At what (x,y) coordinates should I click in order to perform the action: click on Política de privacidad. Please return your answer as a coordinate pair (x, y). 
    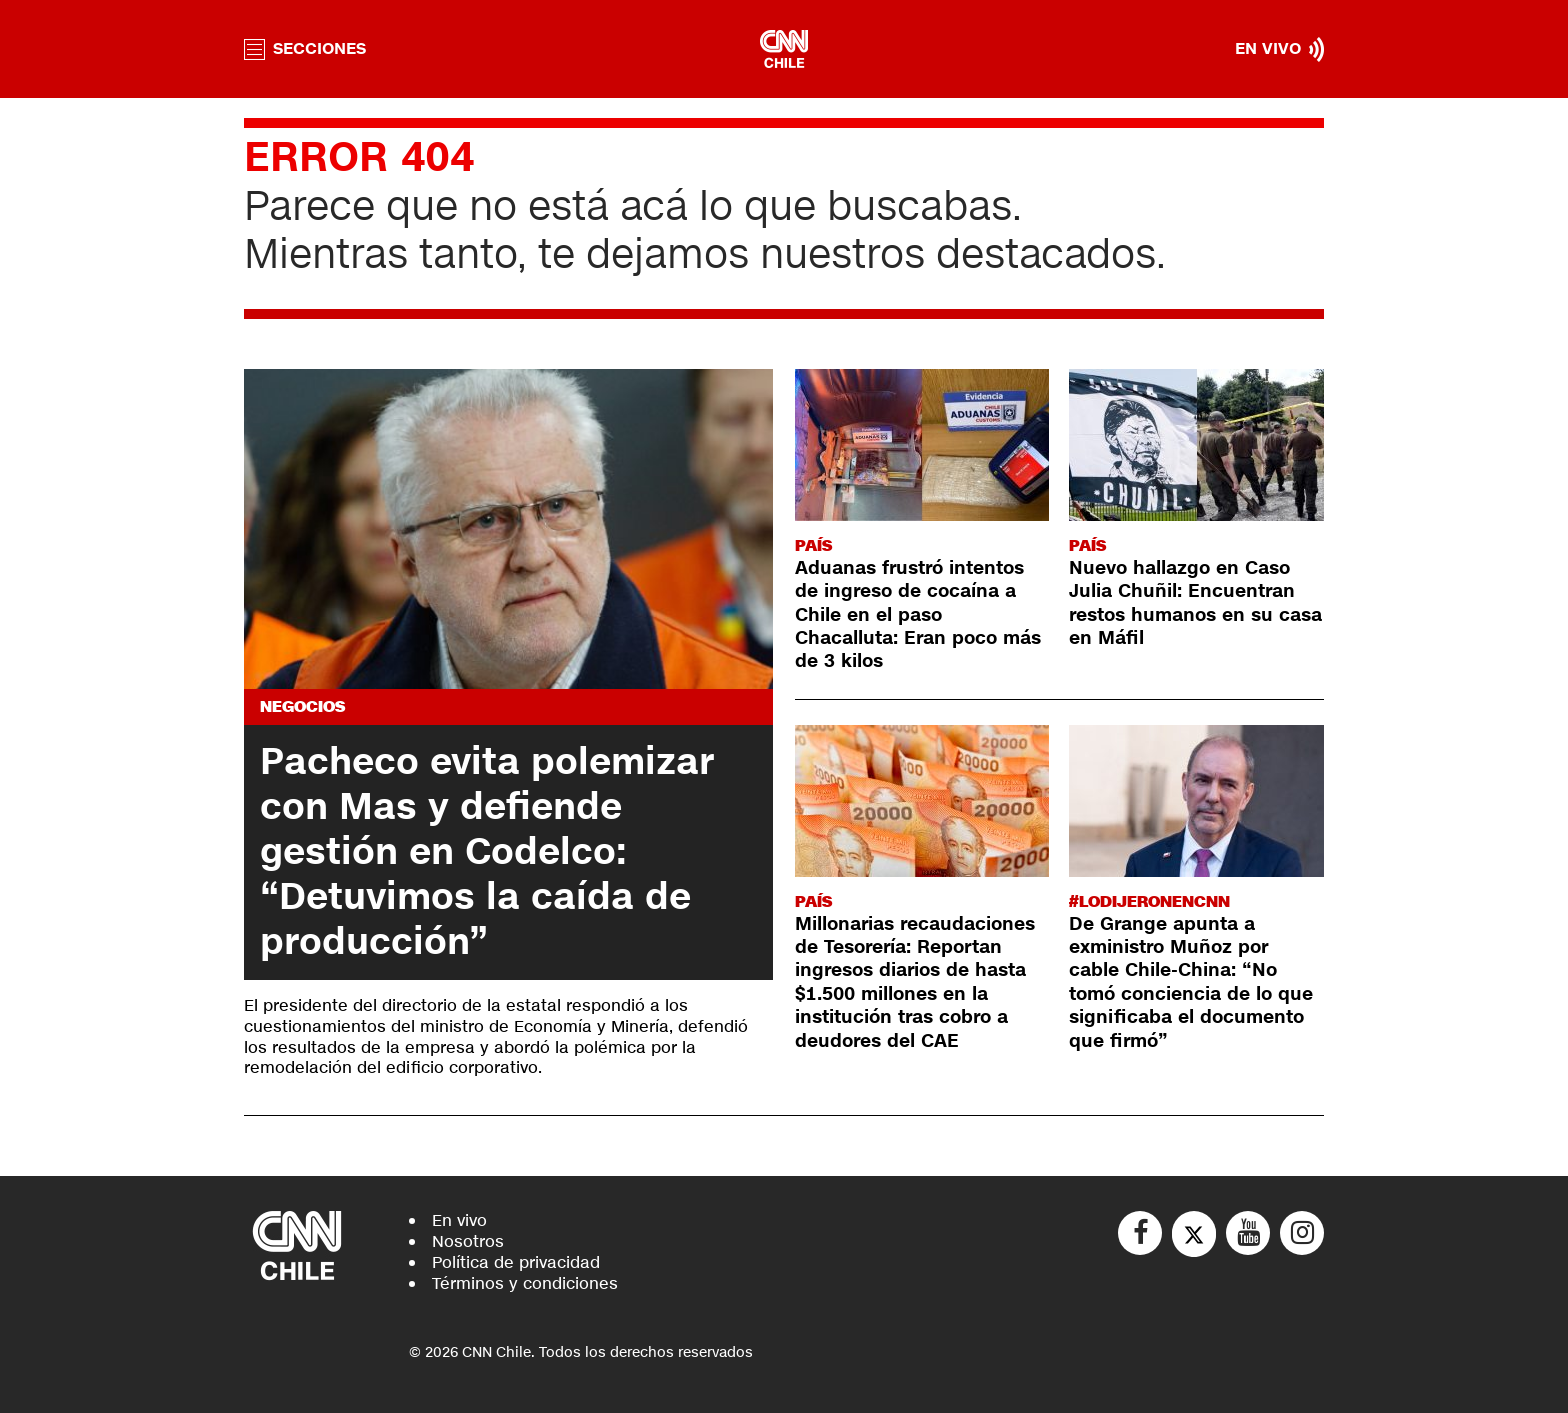
    Looking at the image, I should click on (516, 1262).